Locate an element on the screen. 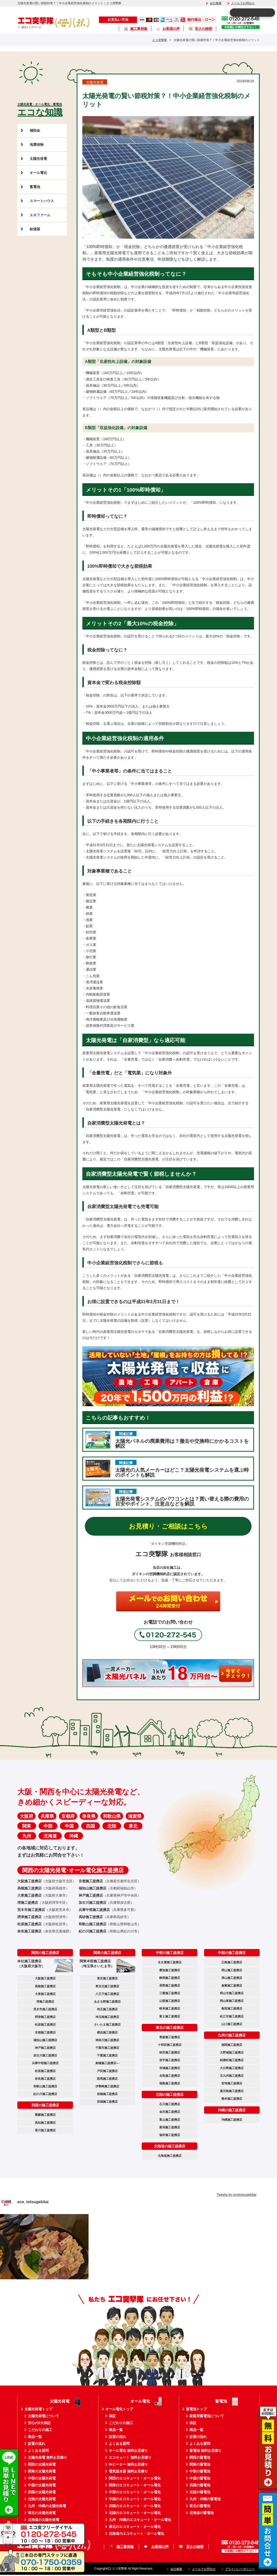  九州・沖縄の太陽光発電 is located at coordinates (47, 2506).